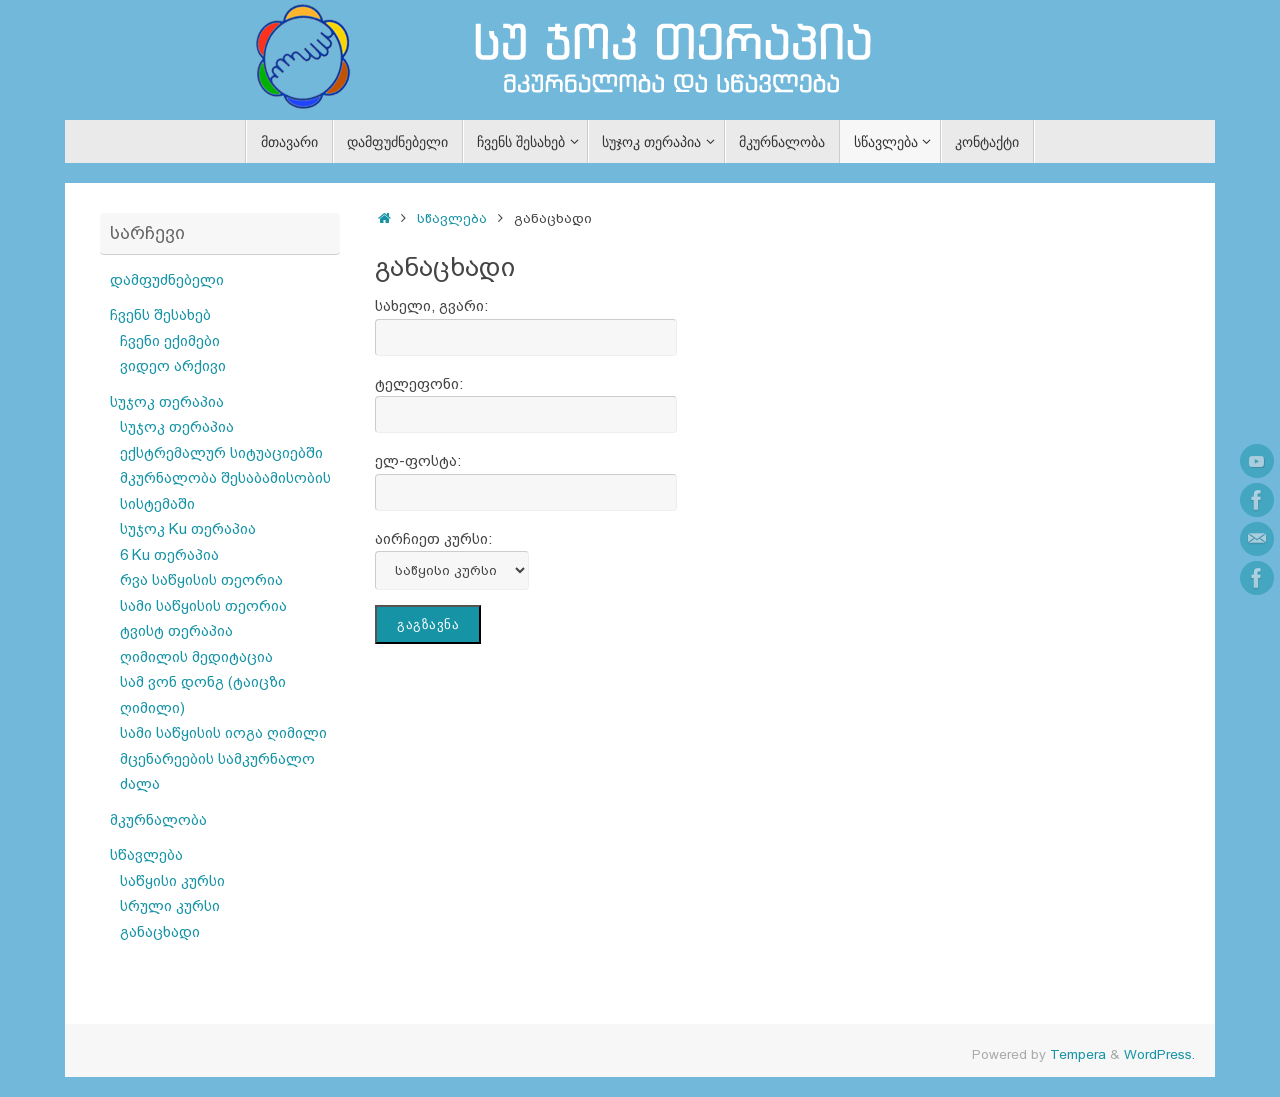 The image size is (1280, 1097). I want to click on საწყისი კურსი, so click(172, 880).